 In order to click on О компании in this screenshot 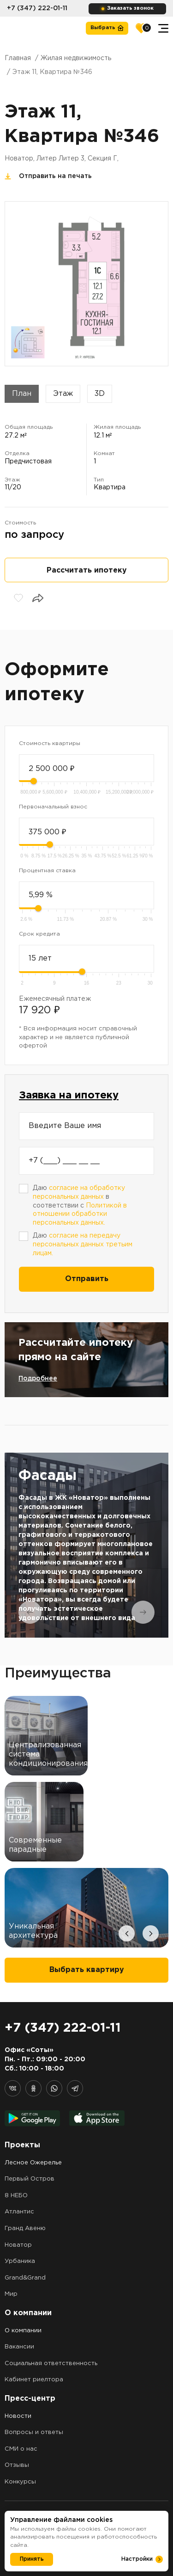, I will do `click(23, 2330)`.